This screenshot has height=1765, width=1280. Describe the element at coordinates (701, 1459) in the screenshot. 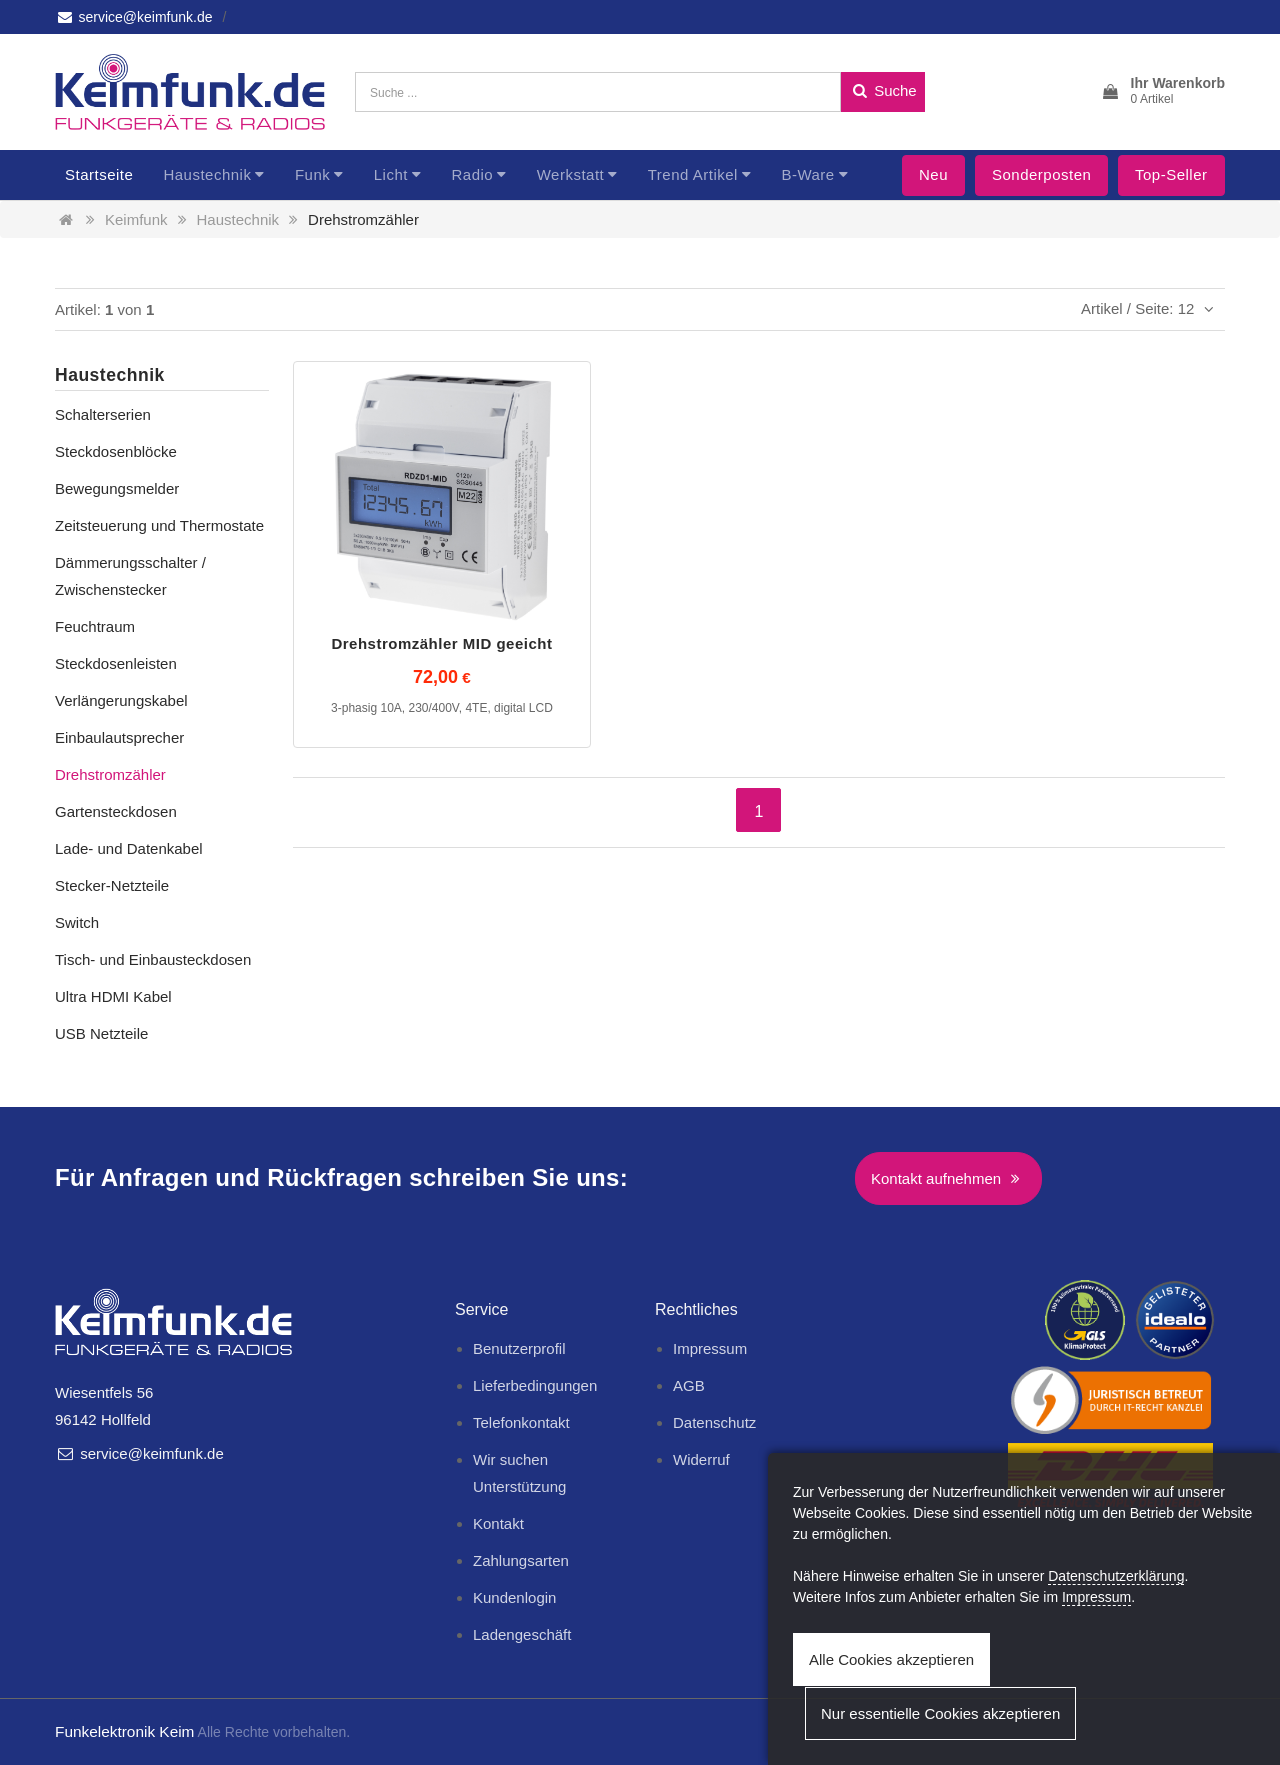

I see `Widerruf` at that location.